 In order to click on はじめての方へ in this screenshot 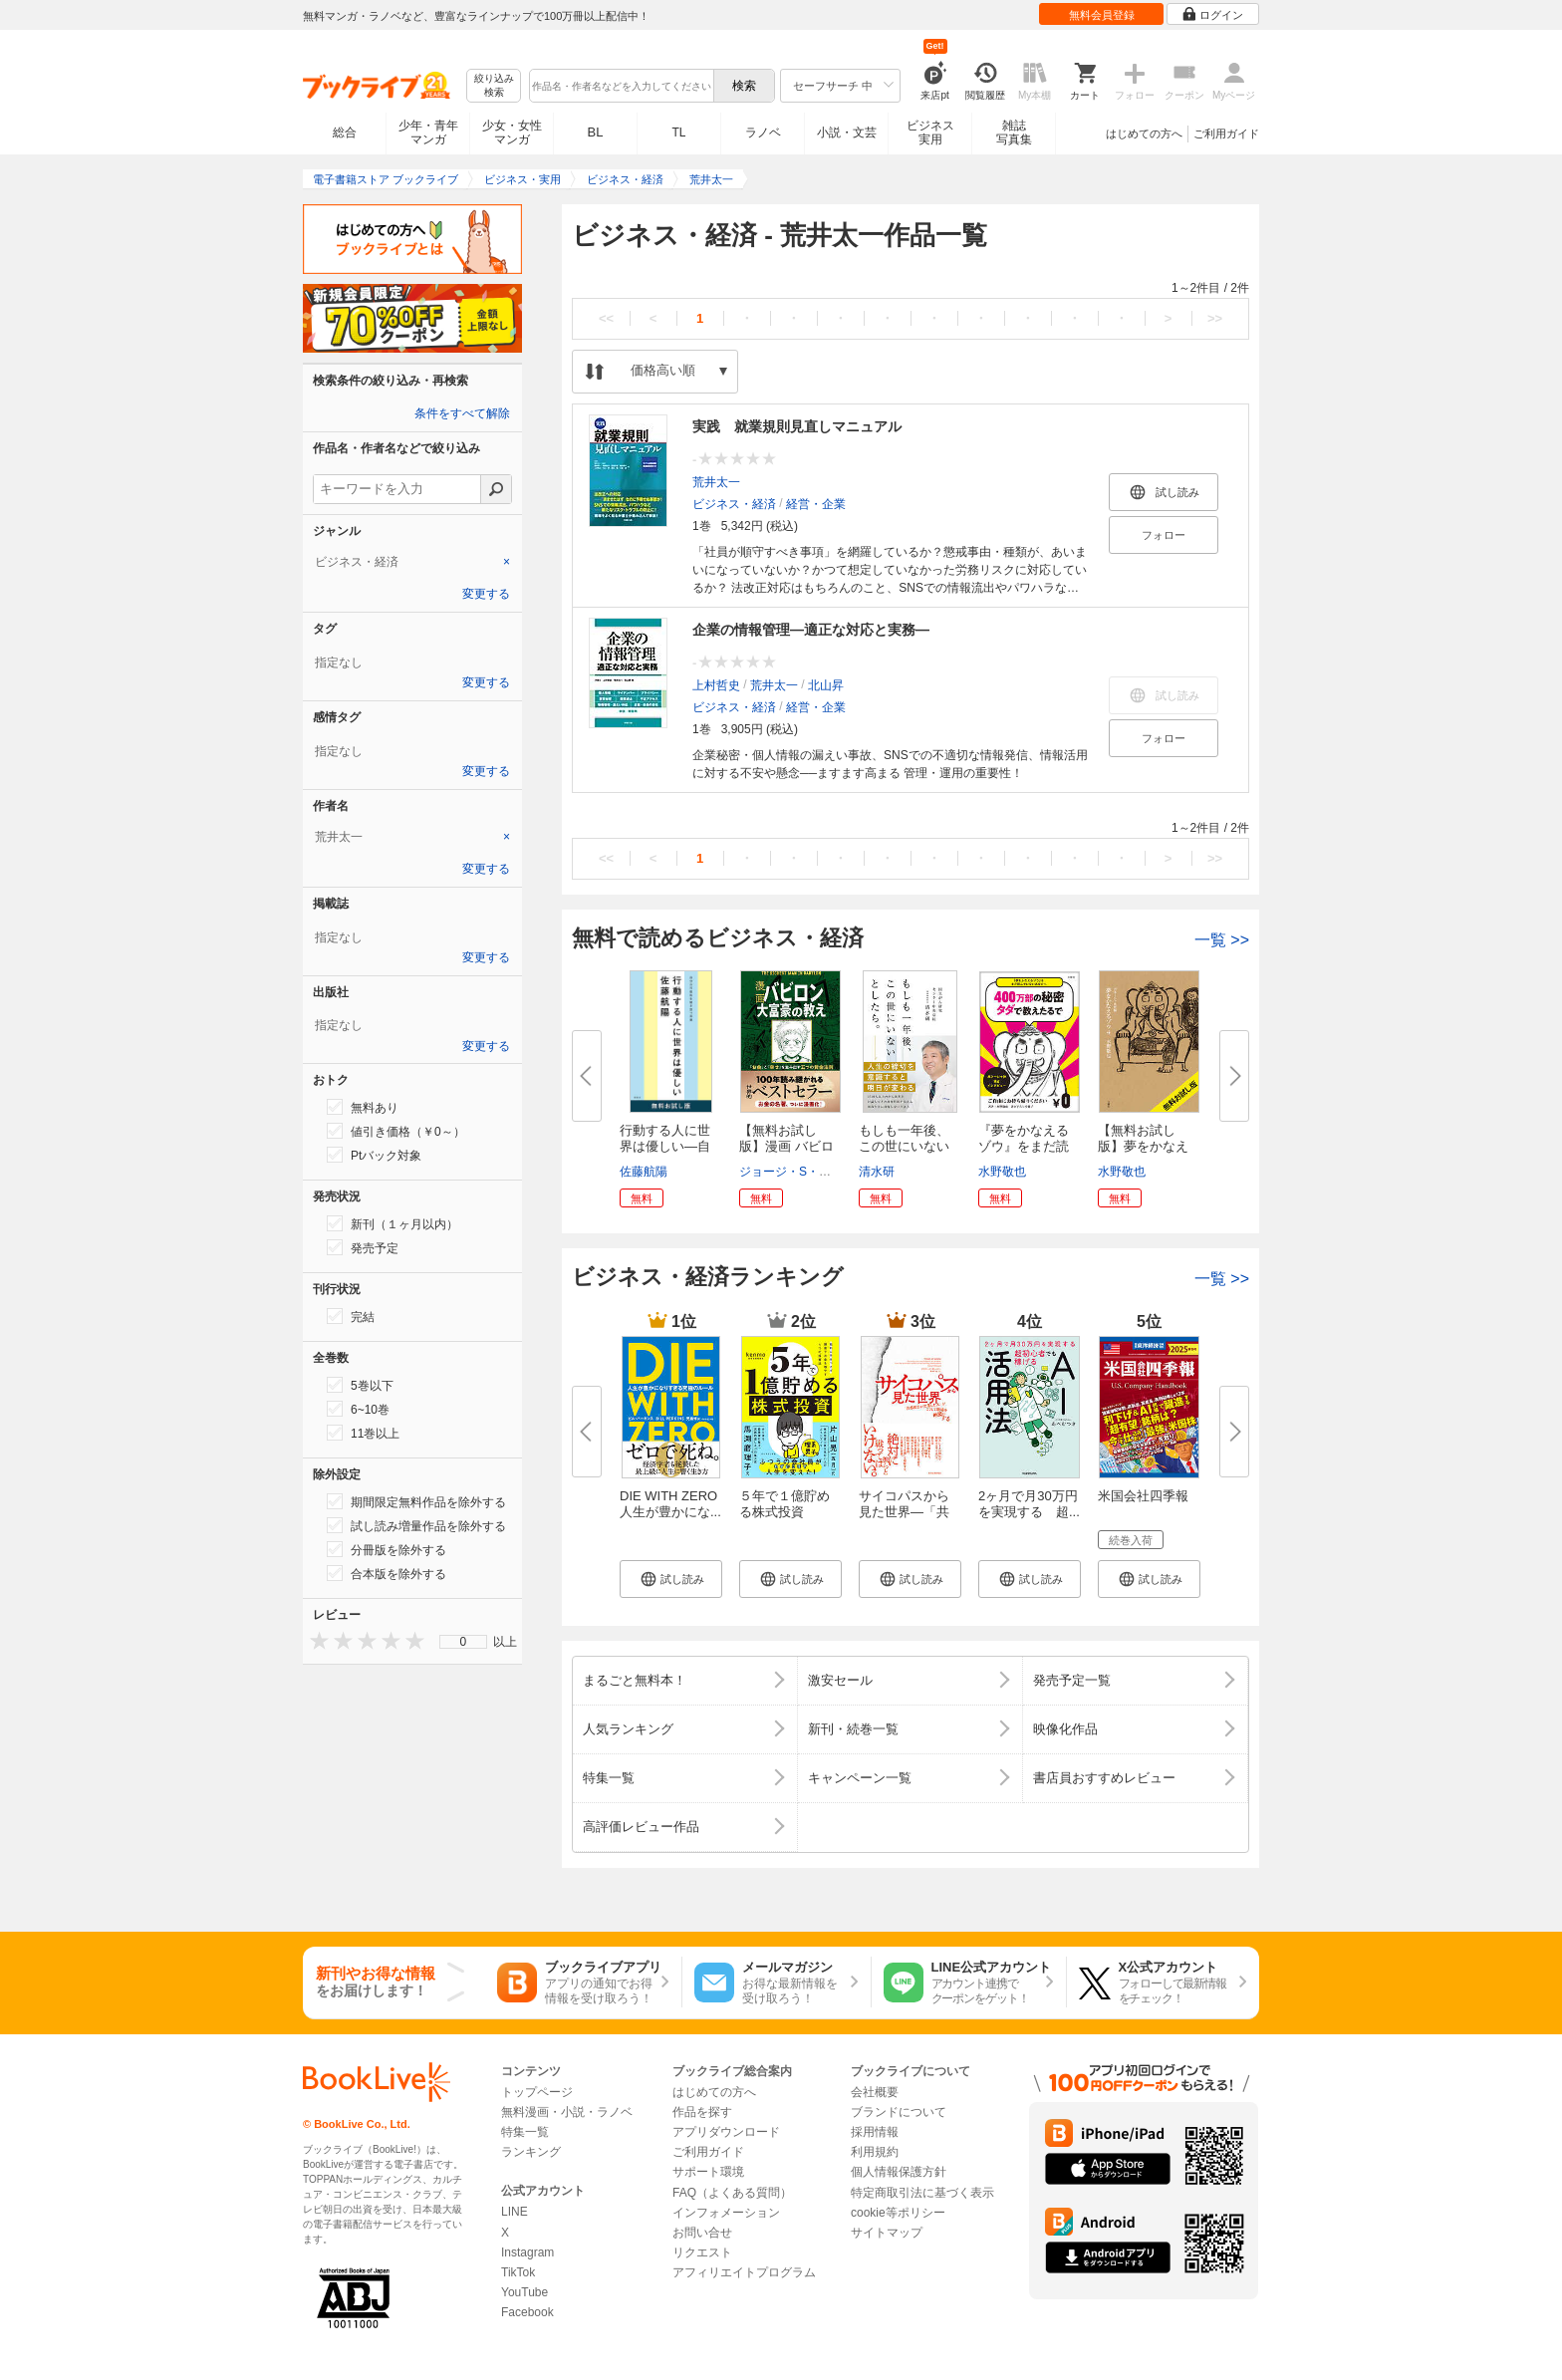, I will do `click(1144, 133)`.